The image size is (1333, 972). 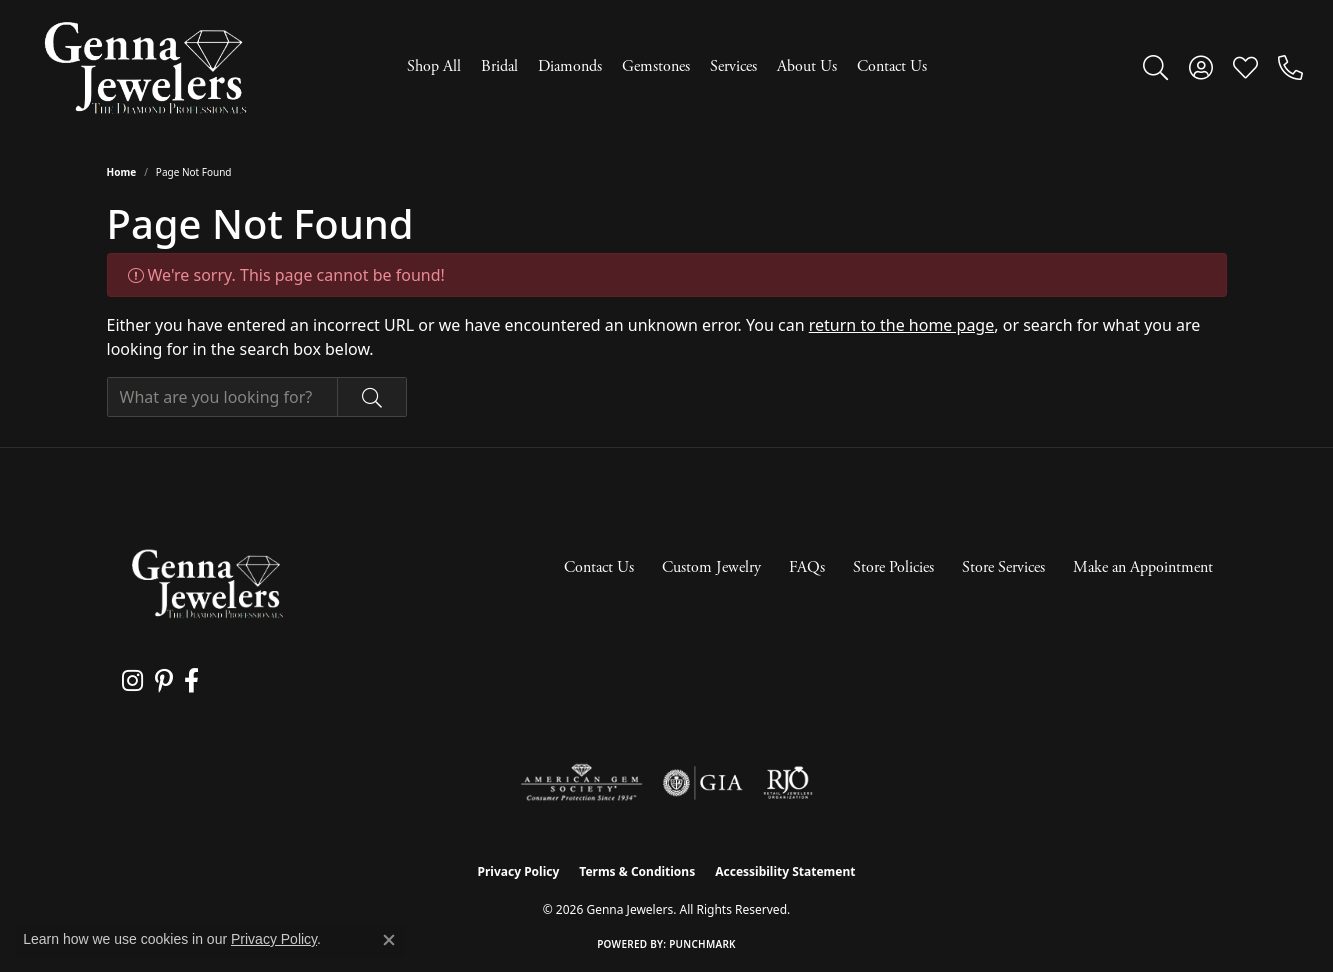 What do you see at coordinates (581, 783) in the screenshot?
I see `[Visit the ags website]` at bounding box center [581, 783].